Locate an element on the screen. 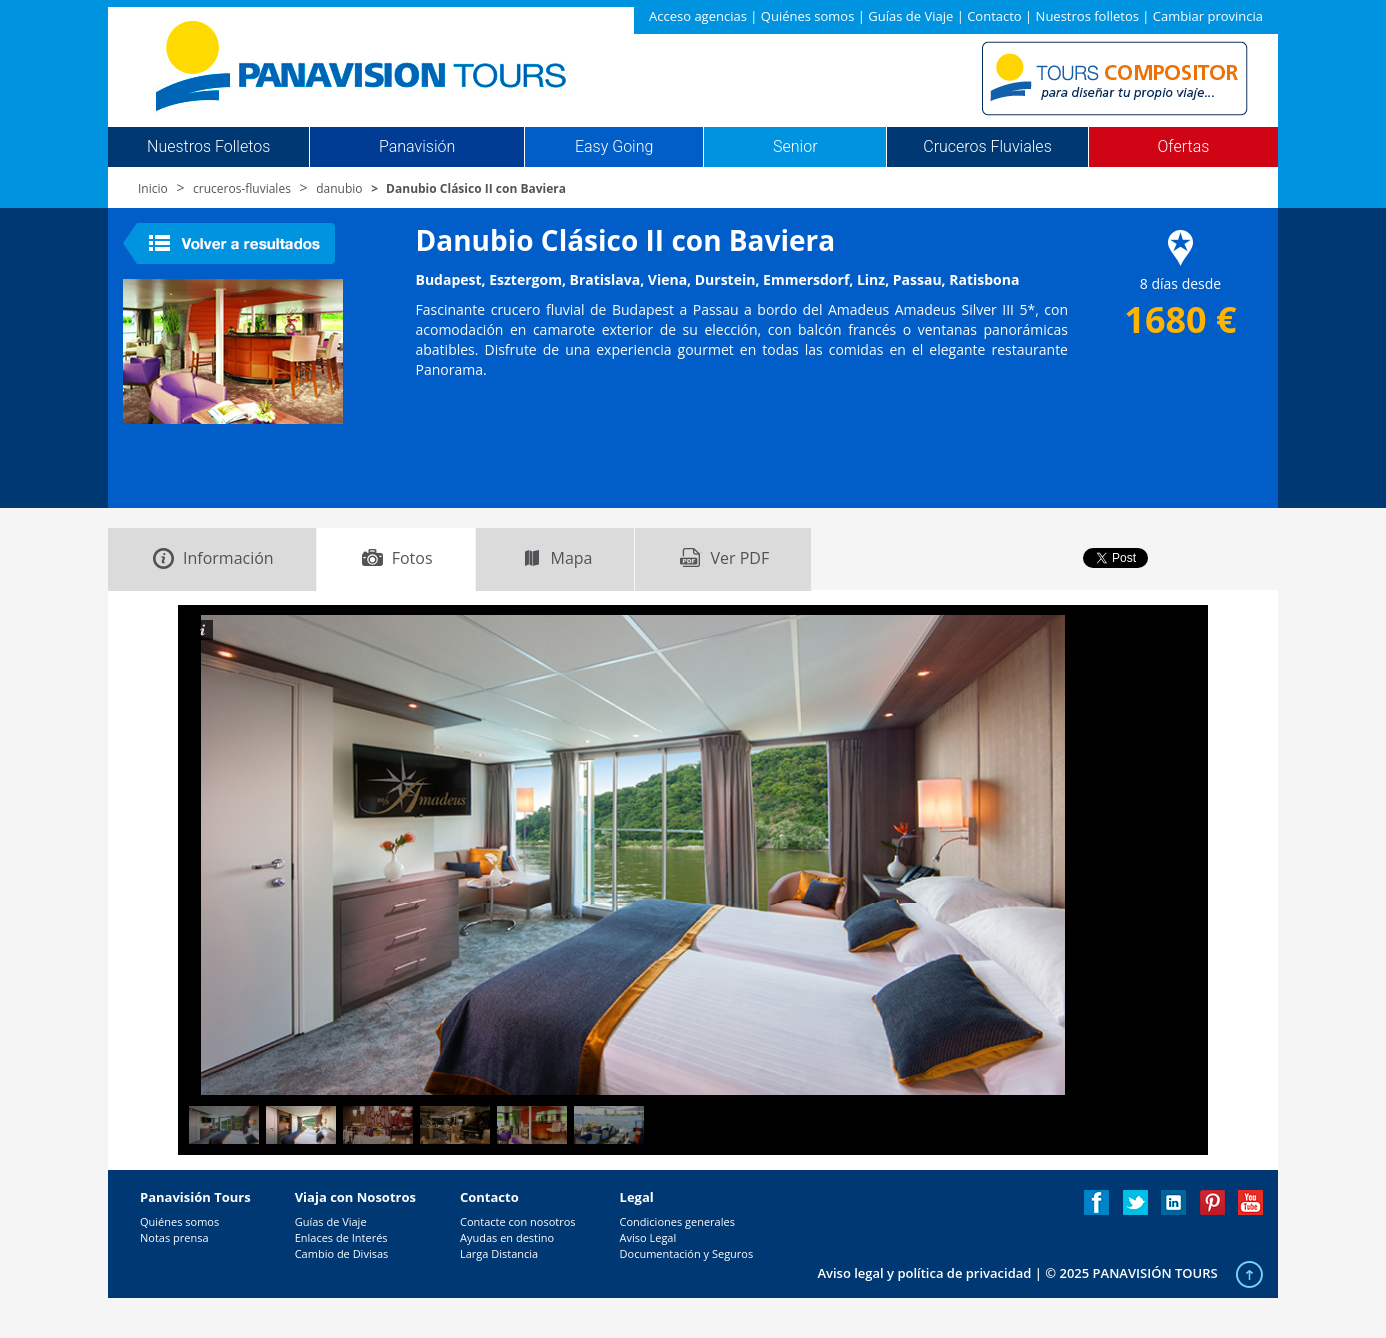 The image size is (1386, 1338). Notas prensa is located at coordinates (174, 1237).